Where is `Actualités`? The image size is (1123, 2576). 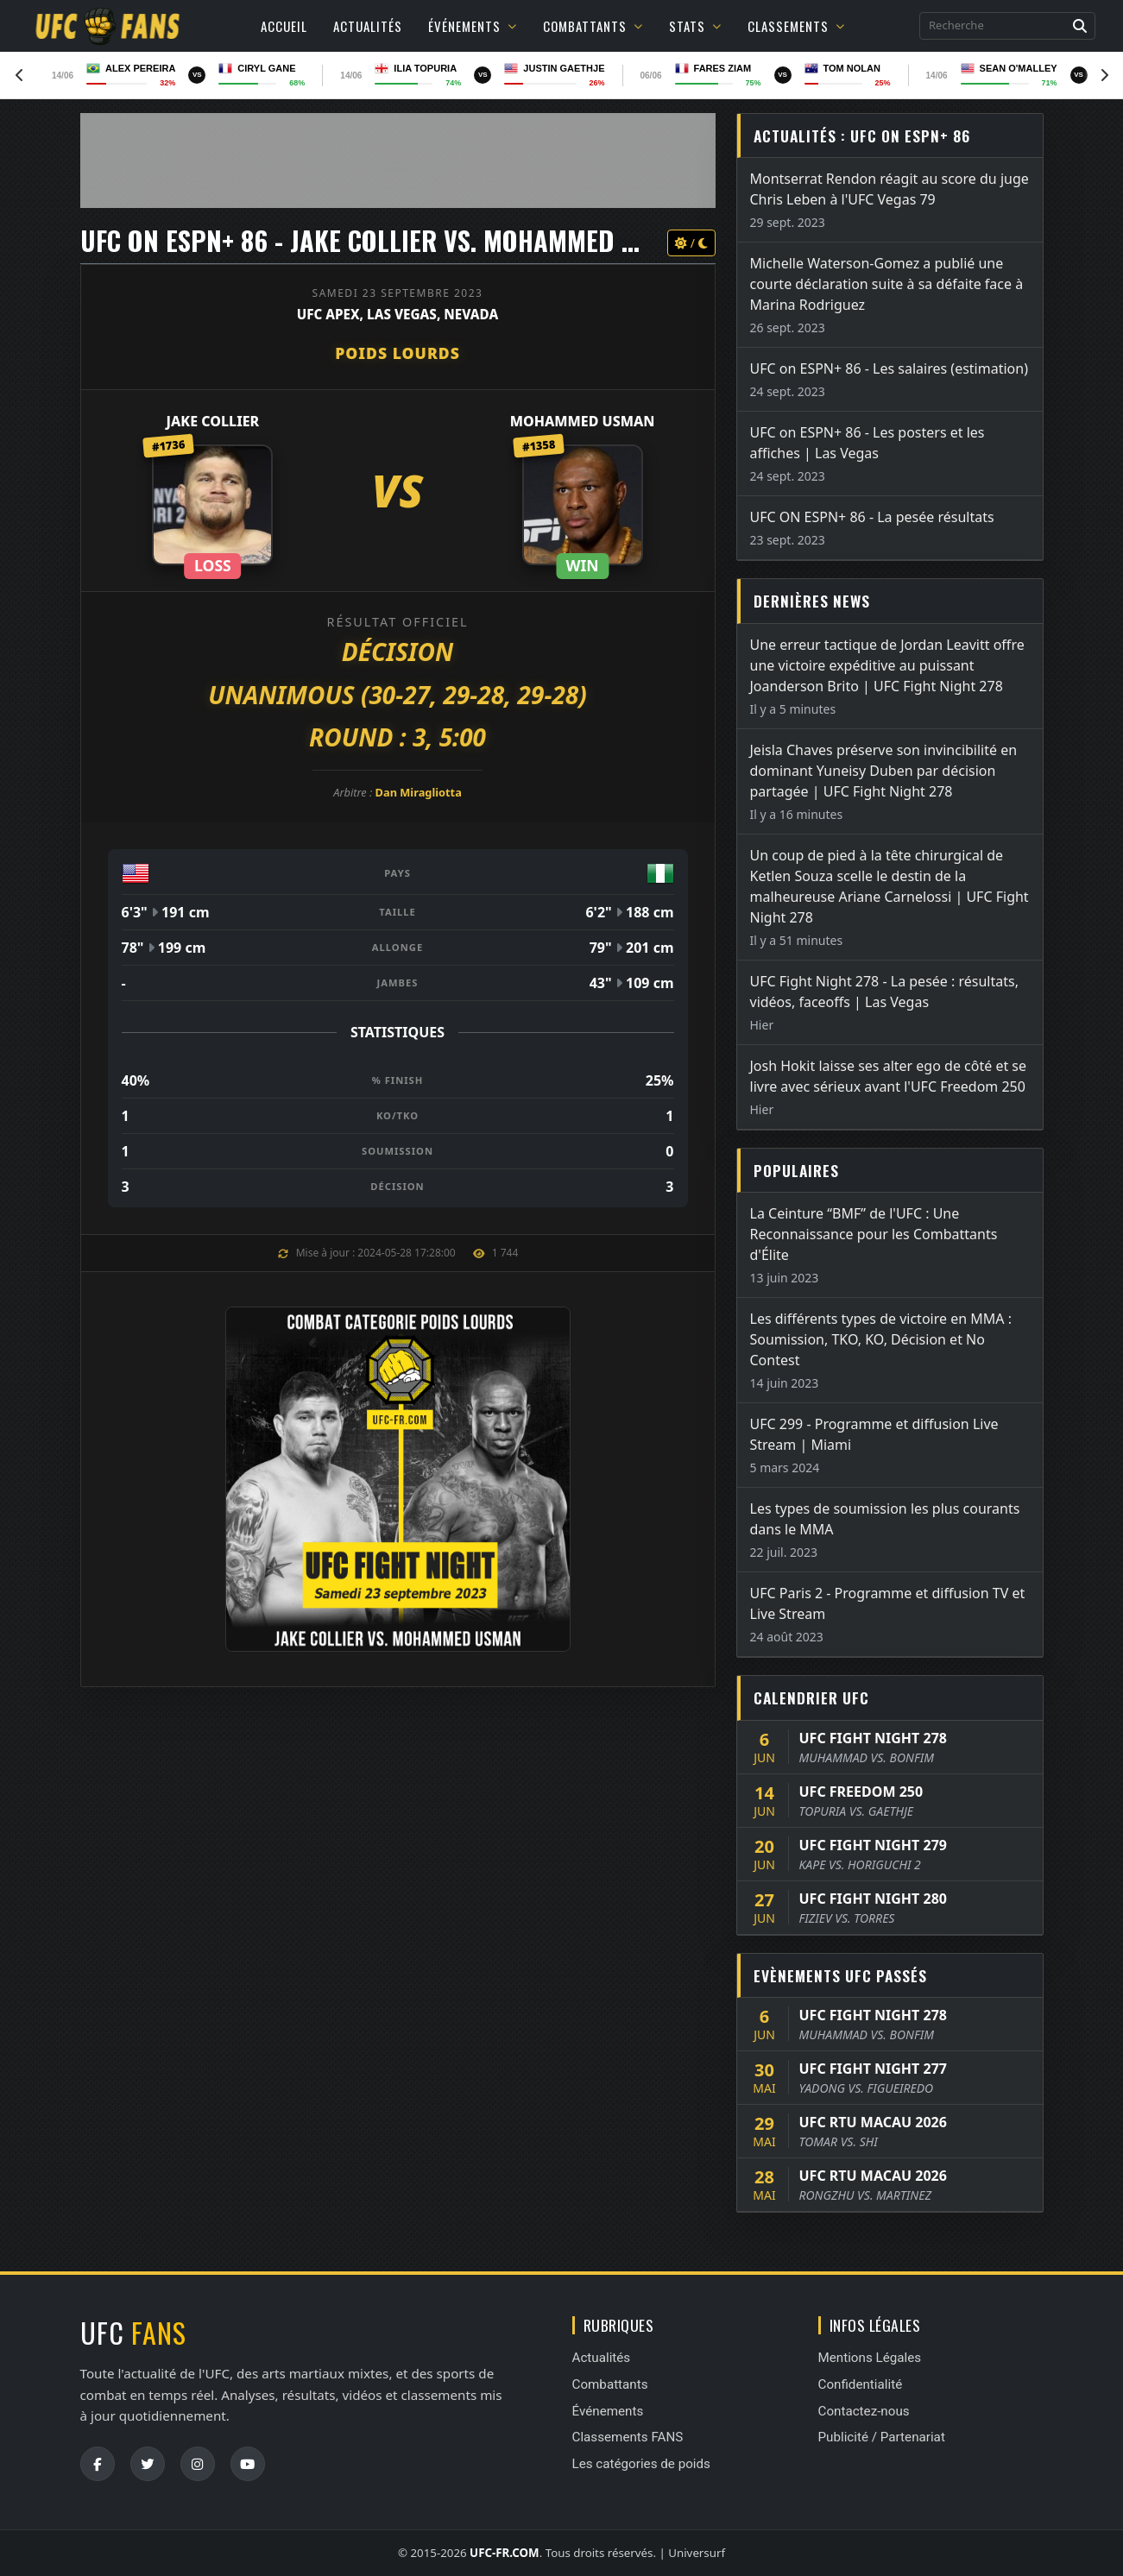 Actualités is located at coordinates (367, 25).